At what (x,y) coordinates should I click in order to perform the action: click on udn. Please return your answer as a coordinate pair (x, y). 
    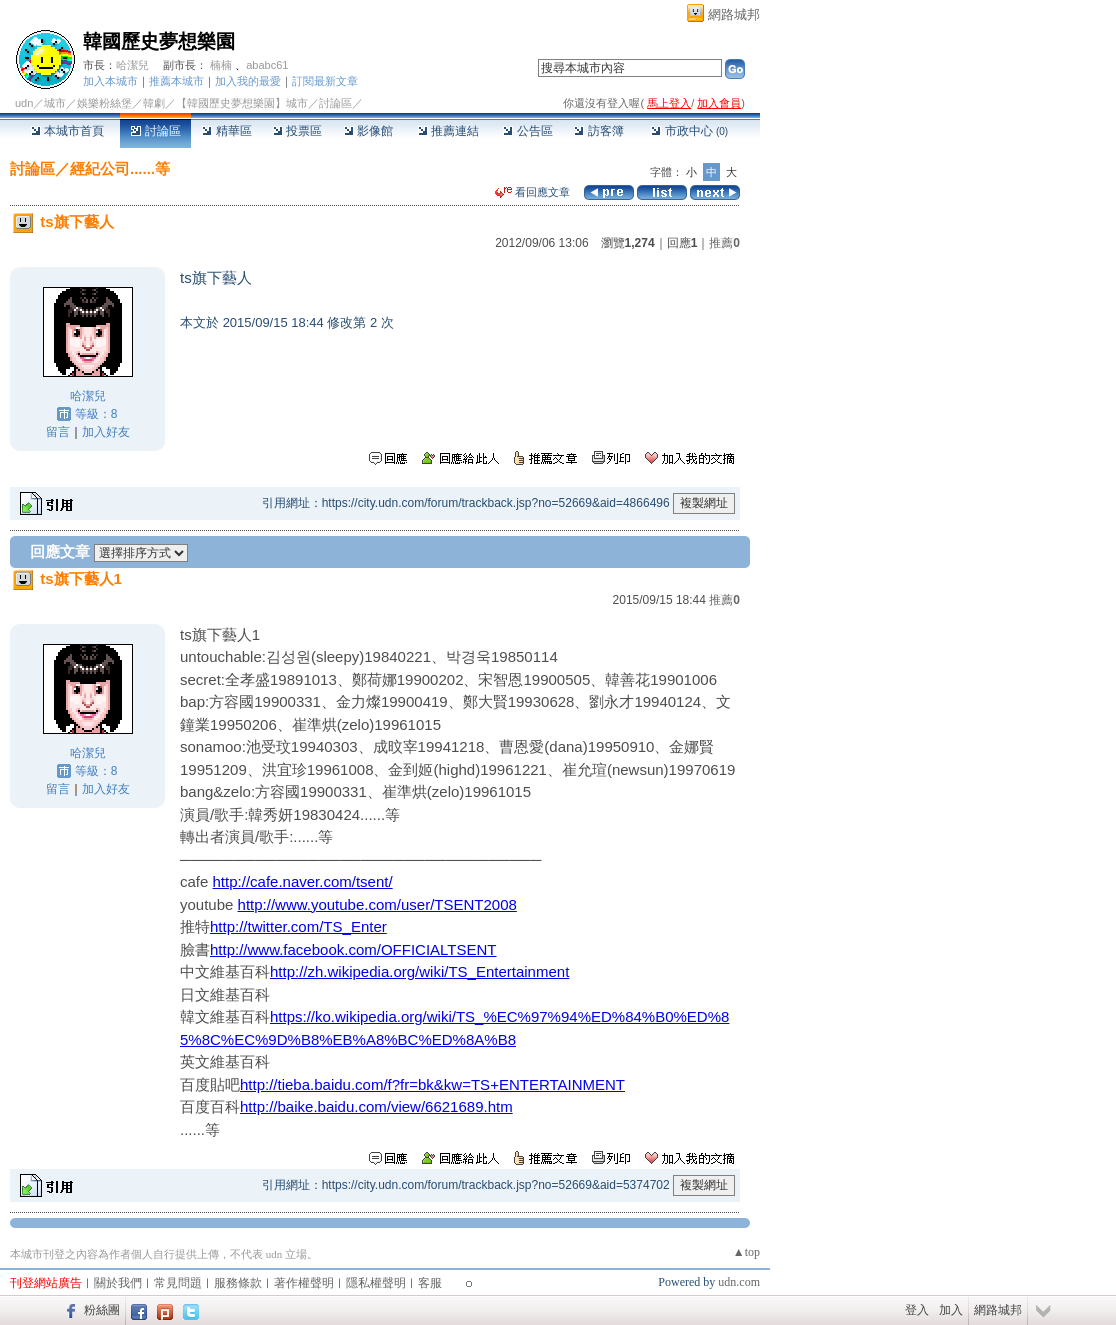
    Looking at the image, I should click on (24, 103).